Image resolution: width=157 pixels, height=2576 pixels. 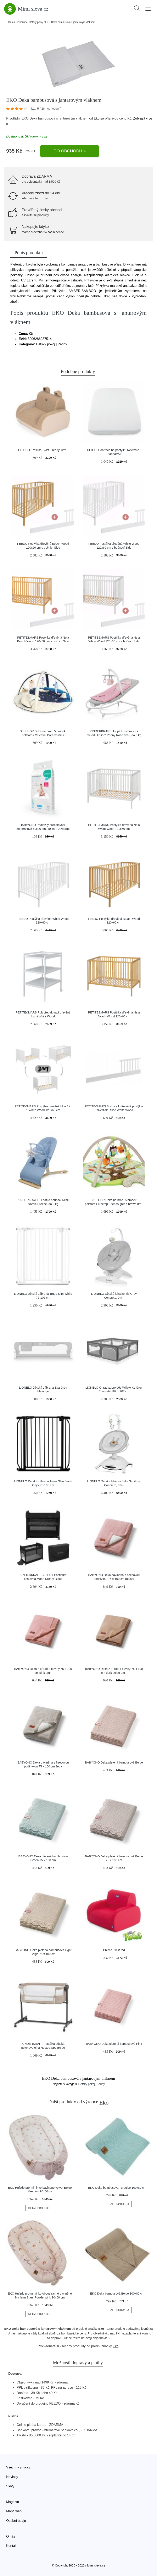 What do you see at coordinates (36, 22) in the screenshot?
I see `Dětský pokoj` at bounding box center [36, 22].